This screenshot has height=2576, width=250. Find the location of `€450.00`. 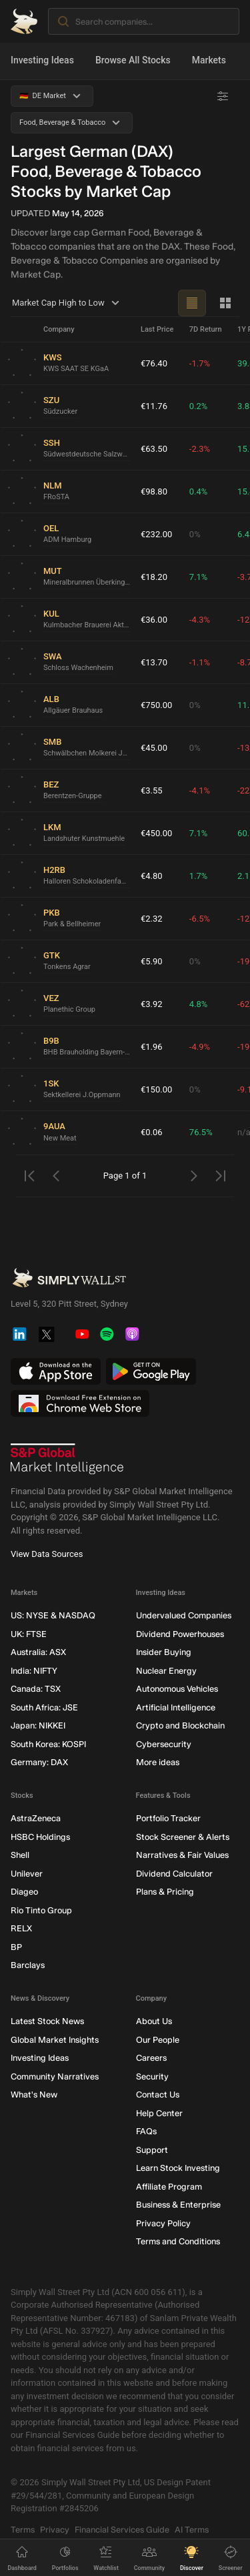

€450.00 is located at coordinates (156, 833).